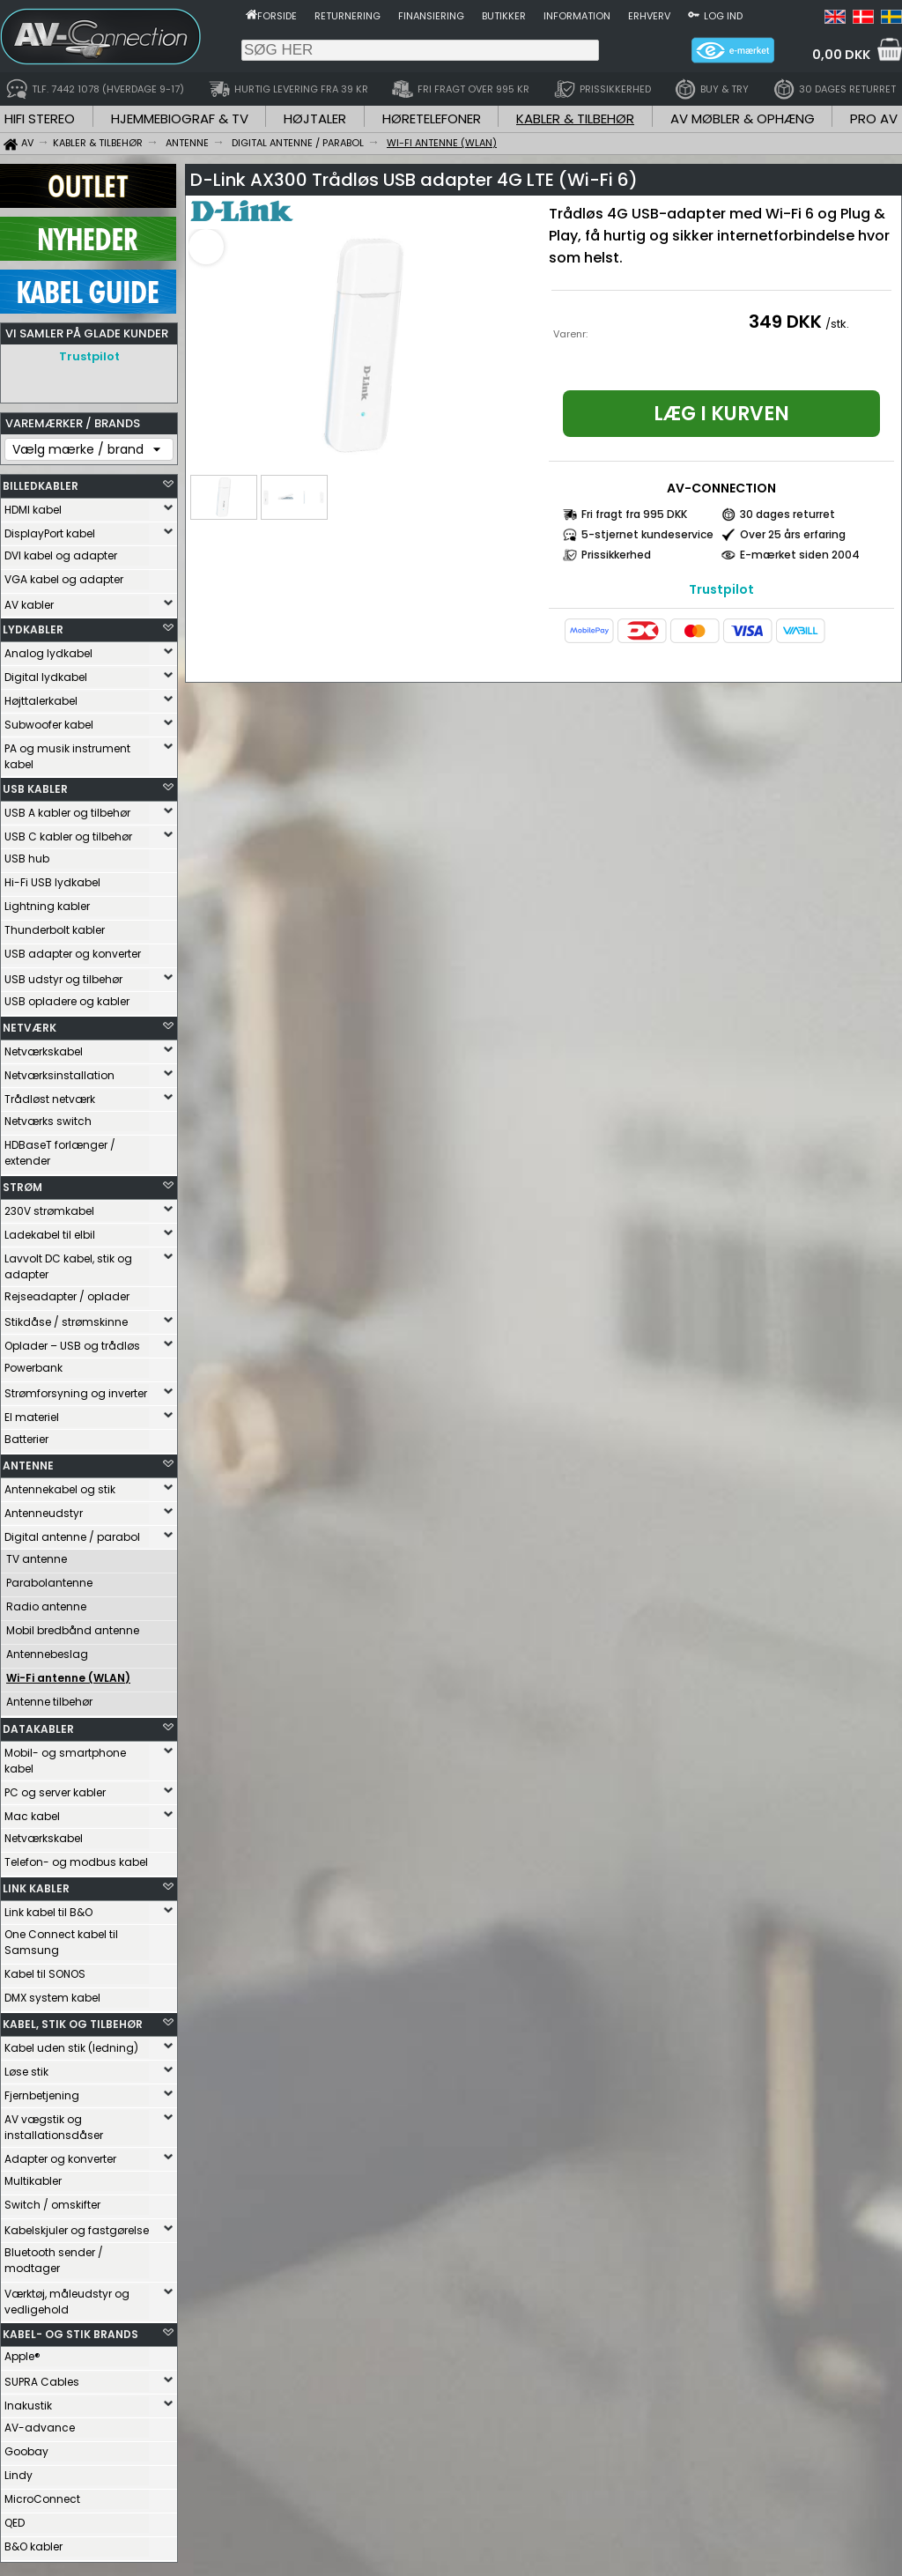 Image resolution: width=902 pixels, height=2576 pixels. What do you see at coordinates (33, 505) in the screenshot?
I see `HDMI kabel` at bounding box center [33, 505].